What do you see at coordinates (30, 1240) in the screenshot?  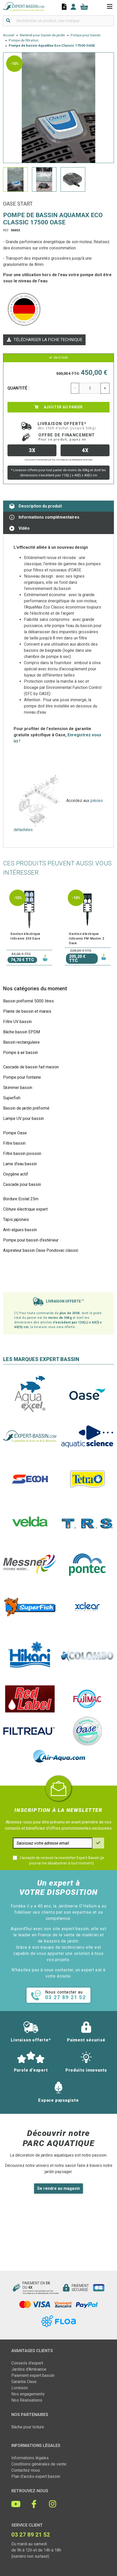 I see `Pompe pour bassin d'extérieur` at bounding box center [30, 1240].